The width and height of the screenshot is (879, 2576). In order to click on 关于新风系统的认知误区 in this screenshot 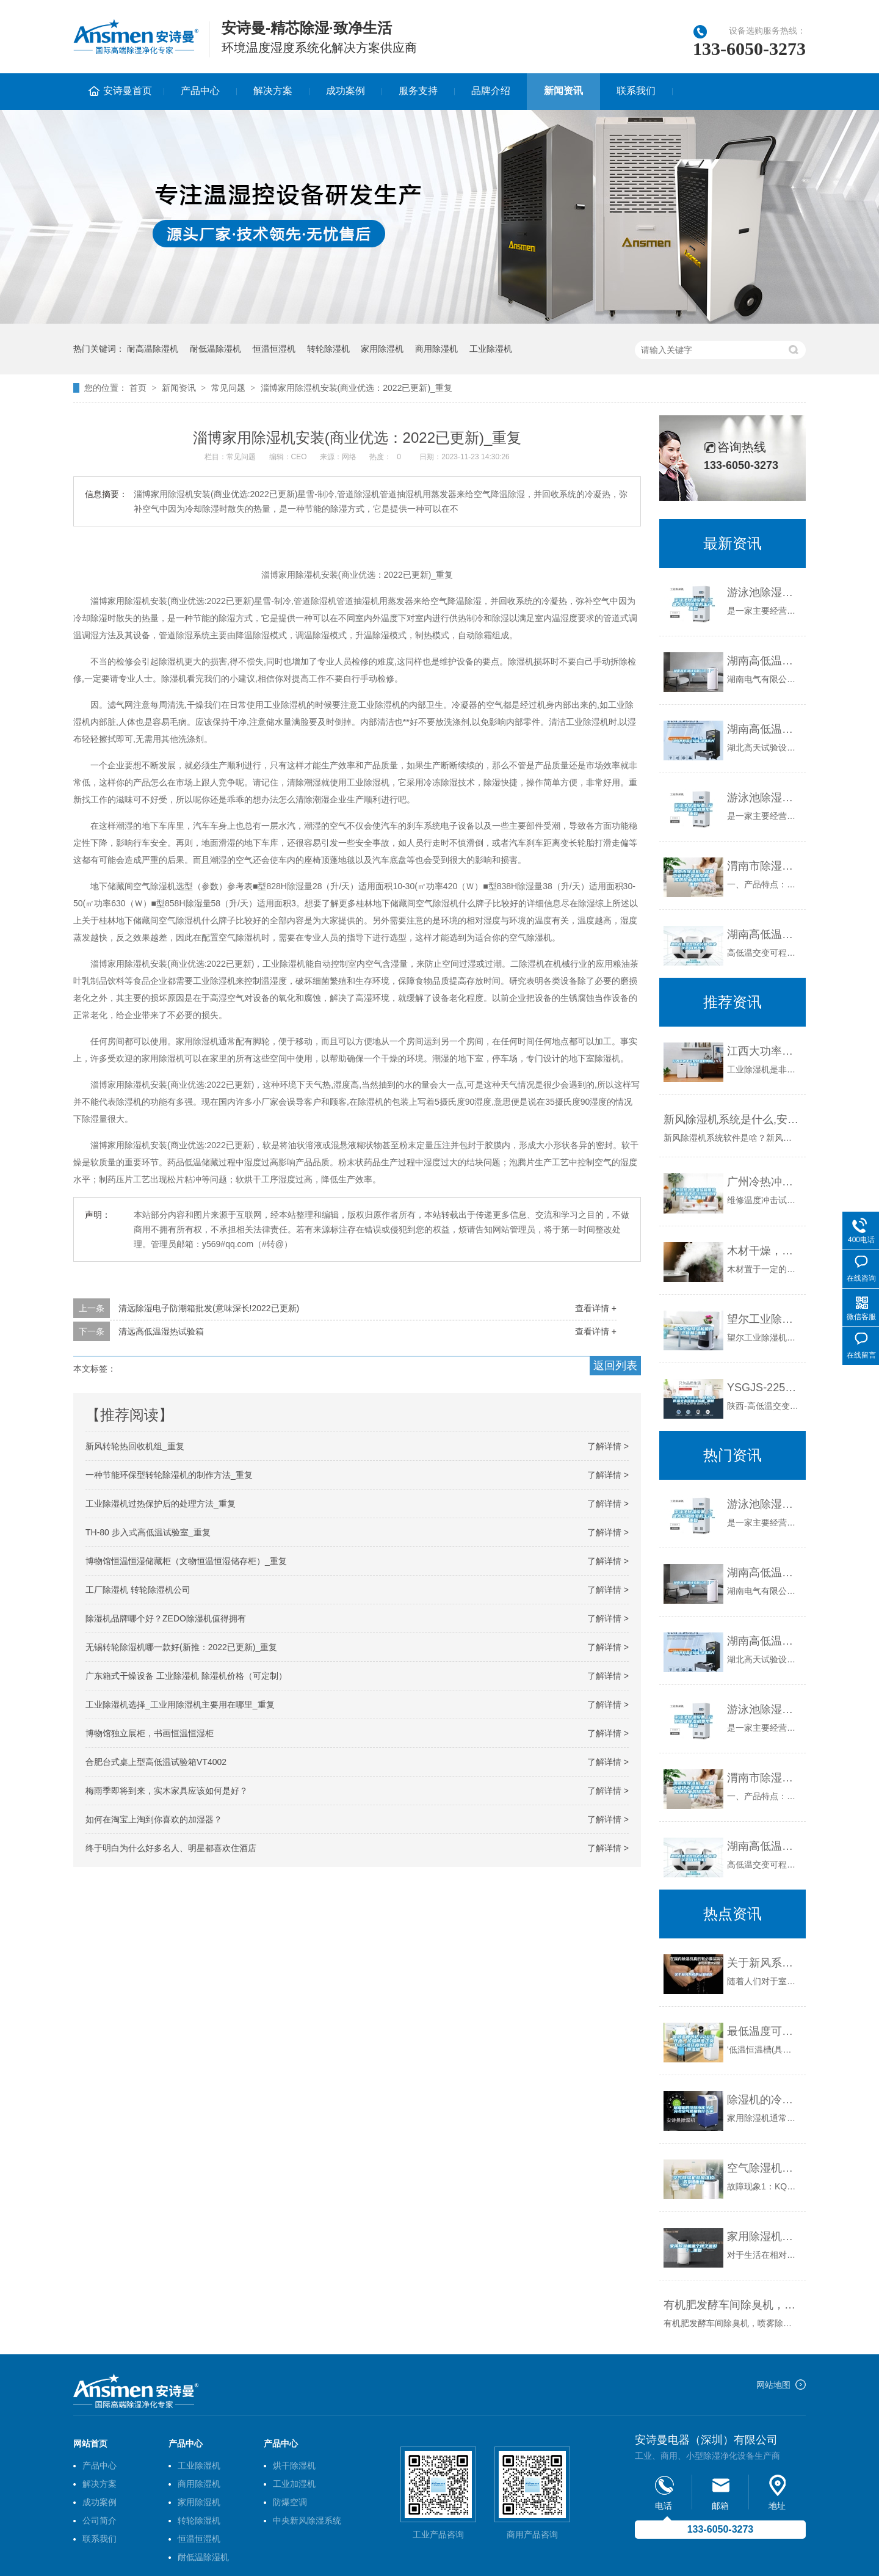, I will do `click(763, 1963)`.